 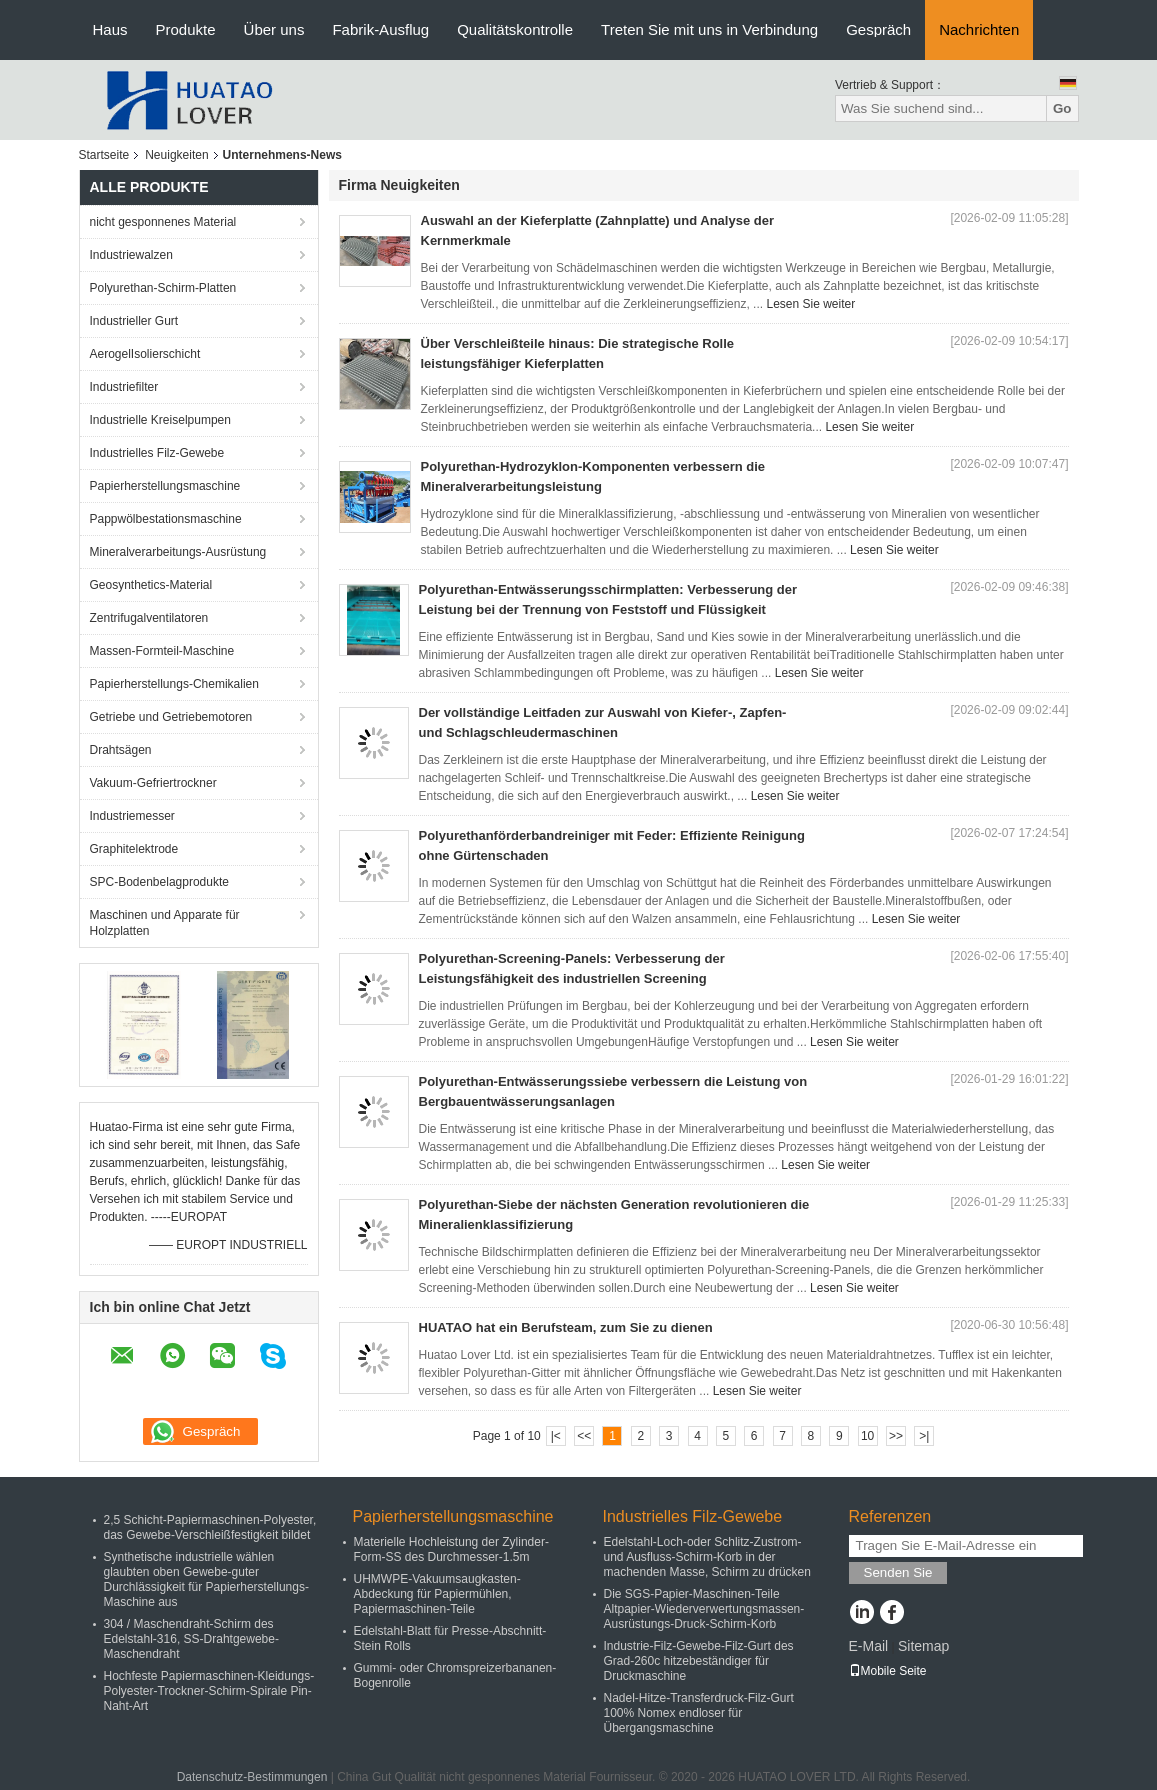 I want to click on Haus, so click(x=110, y=29).